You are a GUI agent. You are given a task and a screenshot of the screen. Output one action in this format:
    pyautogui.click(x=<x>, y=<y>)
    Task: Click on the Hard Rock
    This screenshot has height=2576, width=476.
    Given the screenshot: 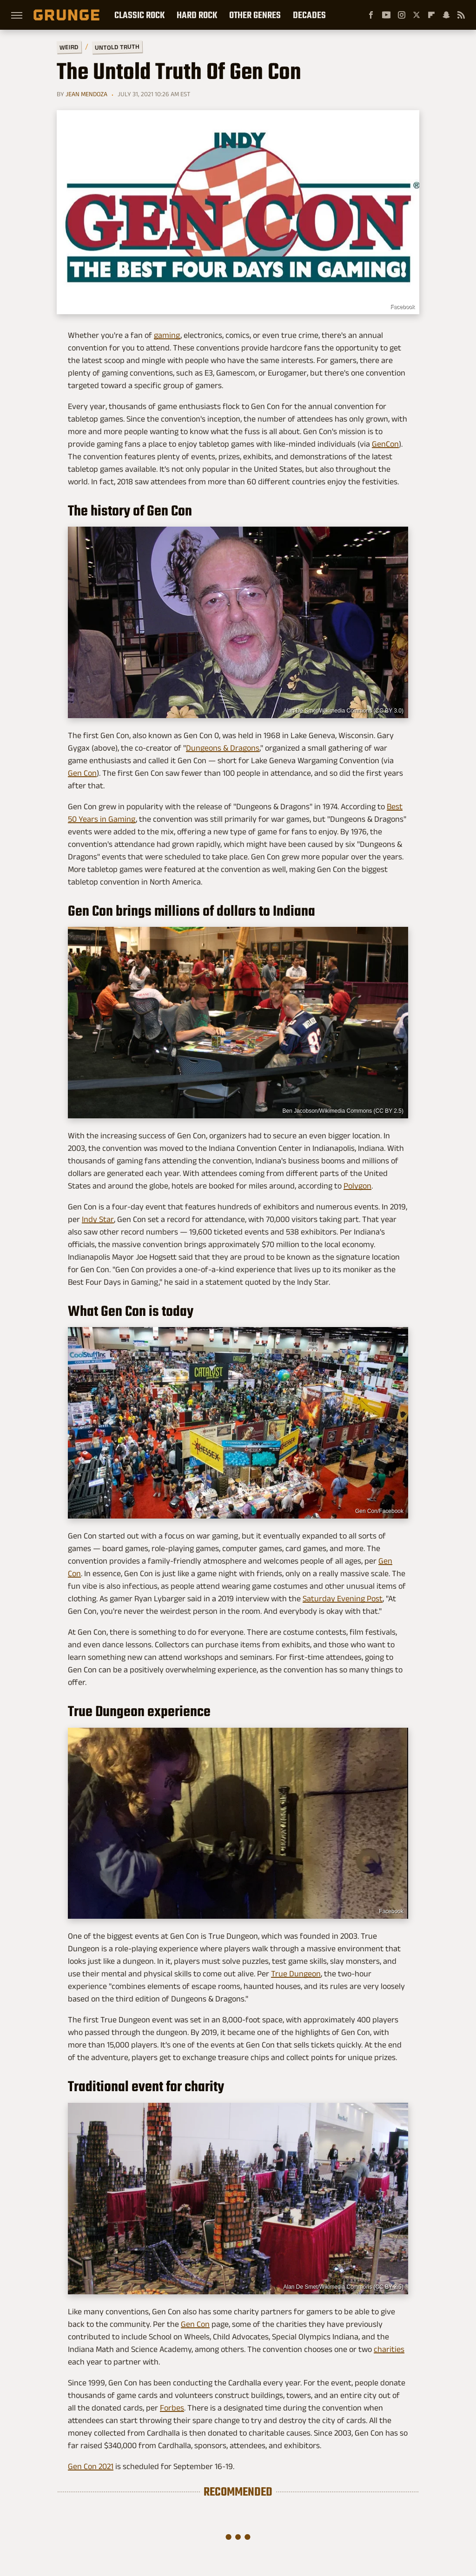 What is the action you would take?
    pyautogui.click(x=197, y=15)
    